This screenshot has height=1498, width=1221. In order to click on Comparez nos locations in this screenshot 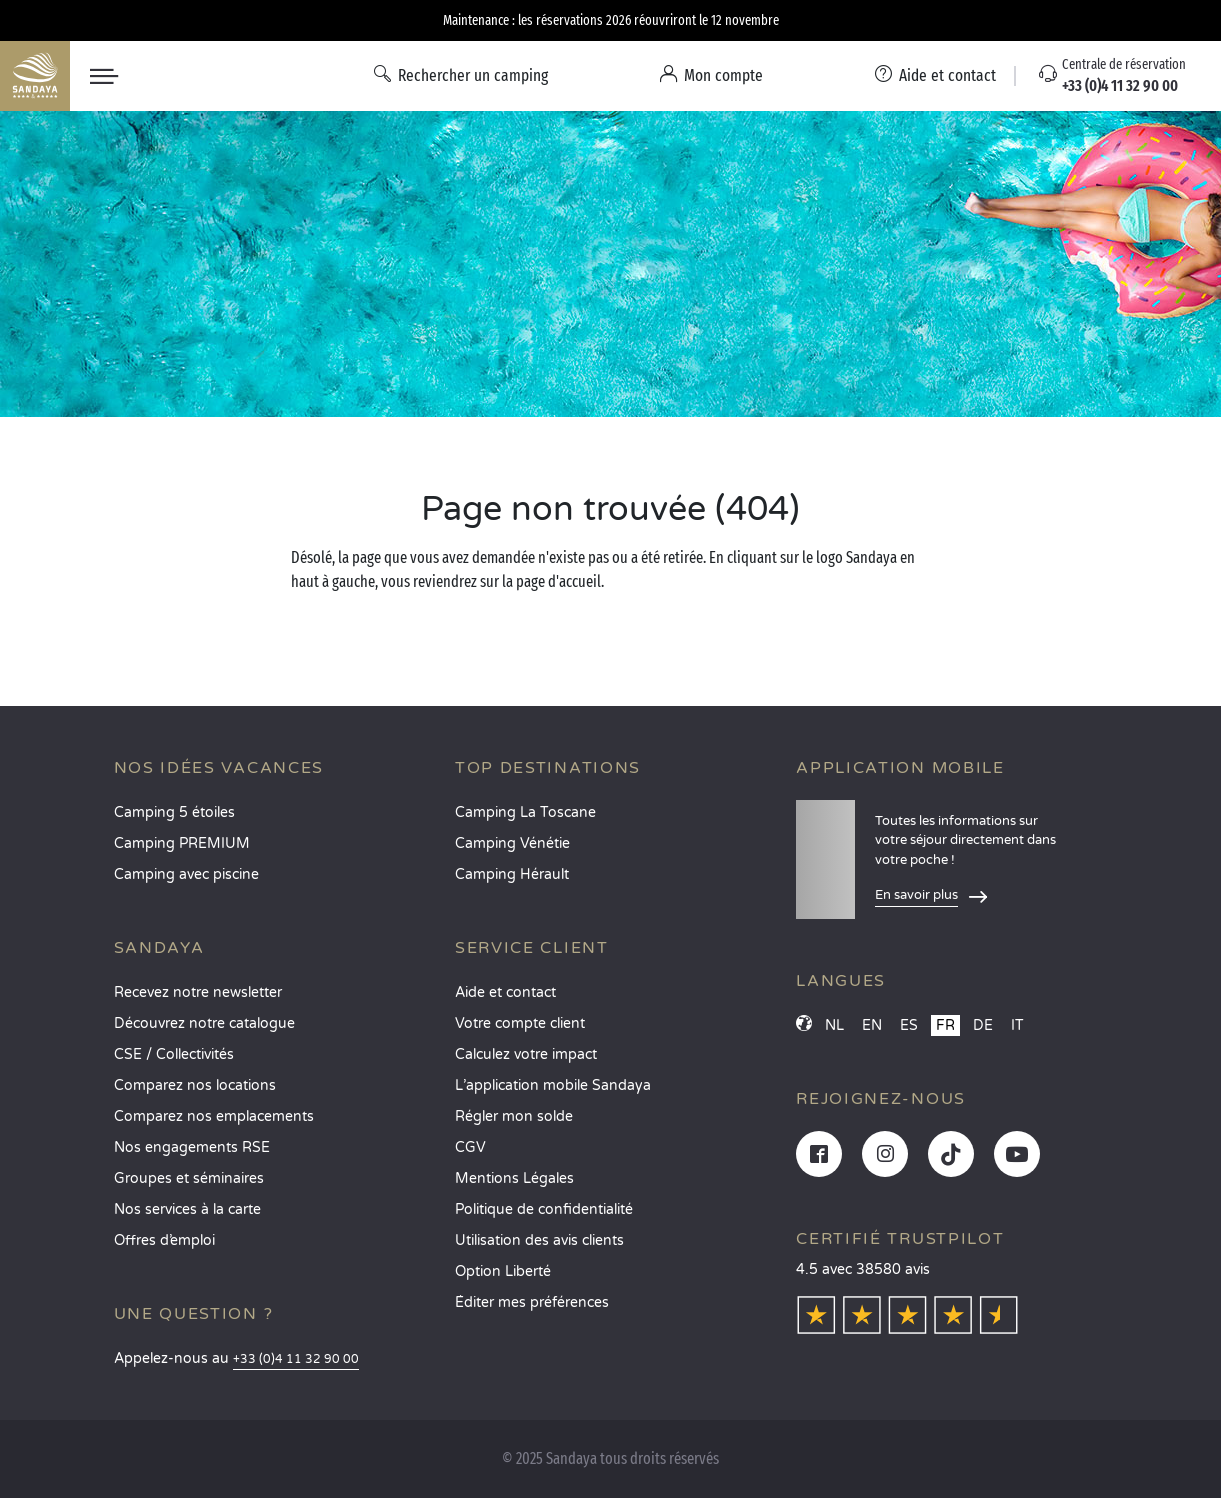, I will do `click(195, 1085)`.